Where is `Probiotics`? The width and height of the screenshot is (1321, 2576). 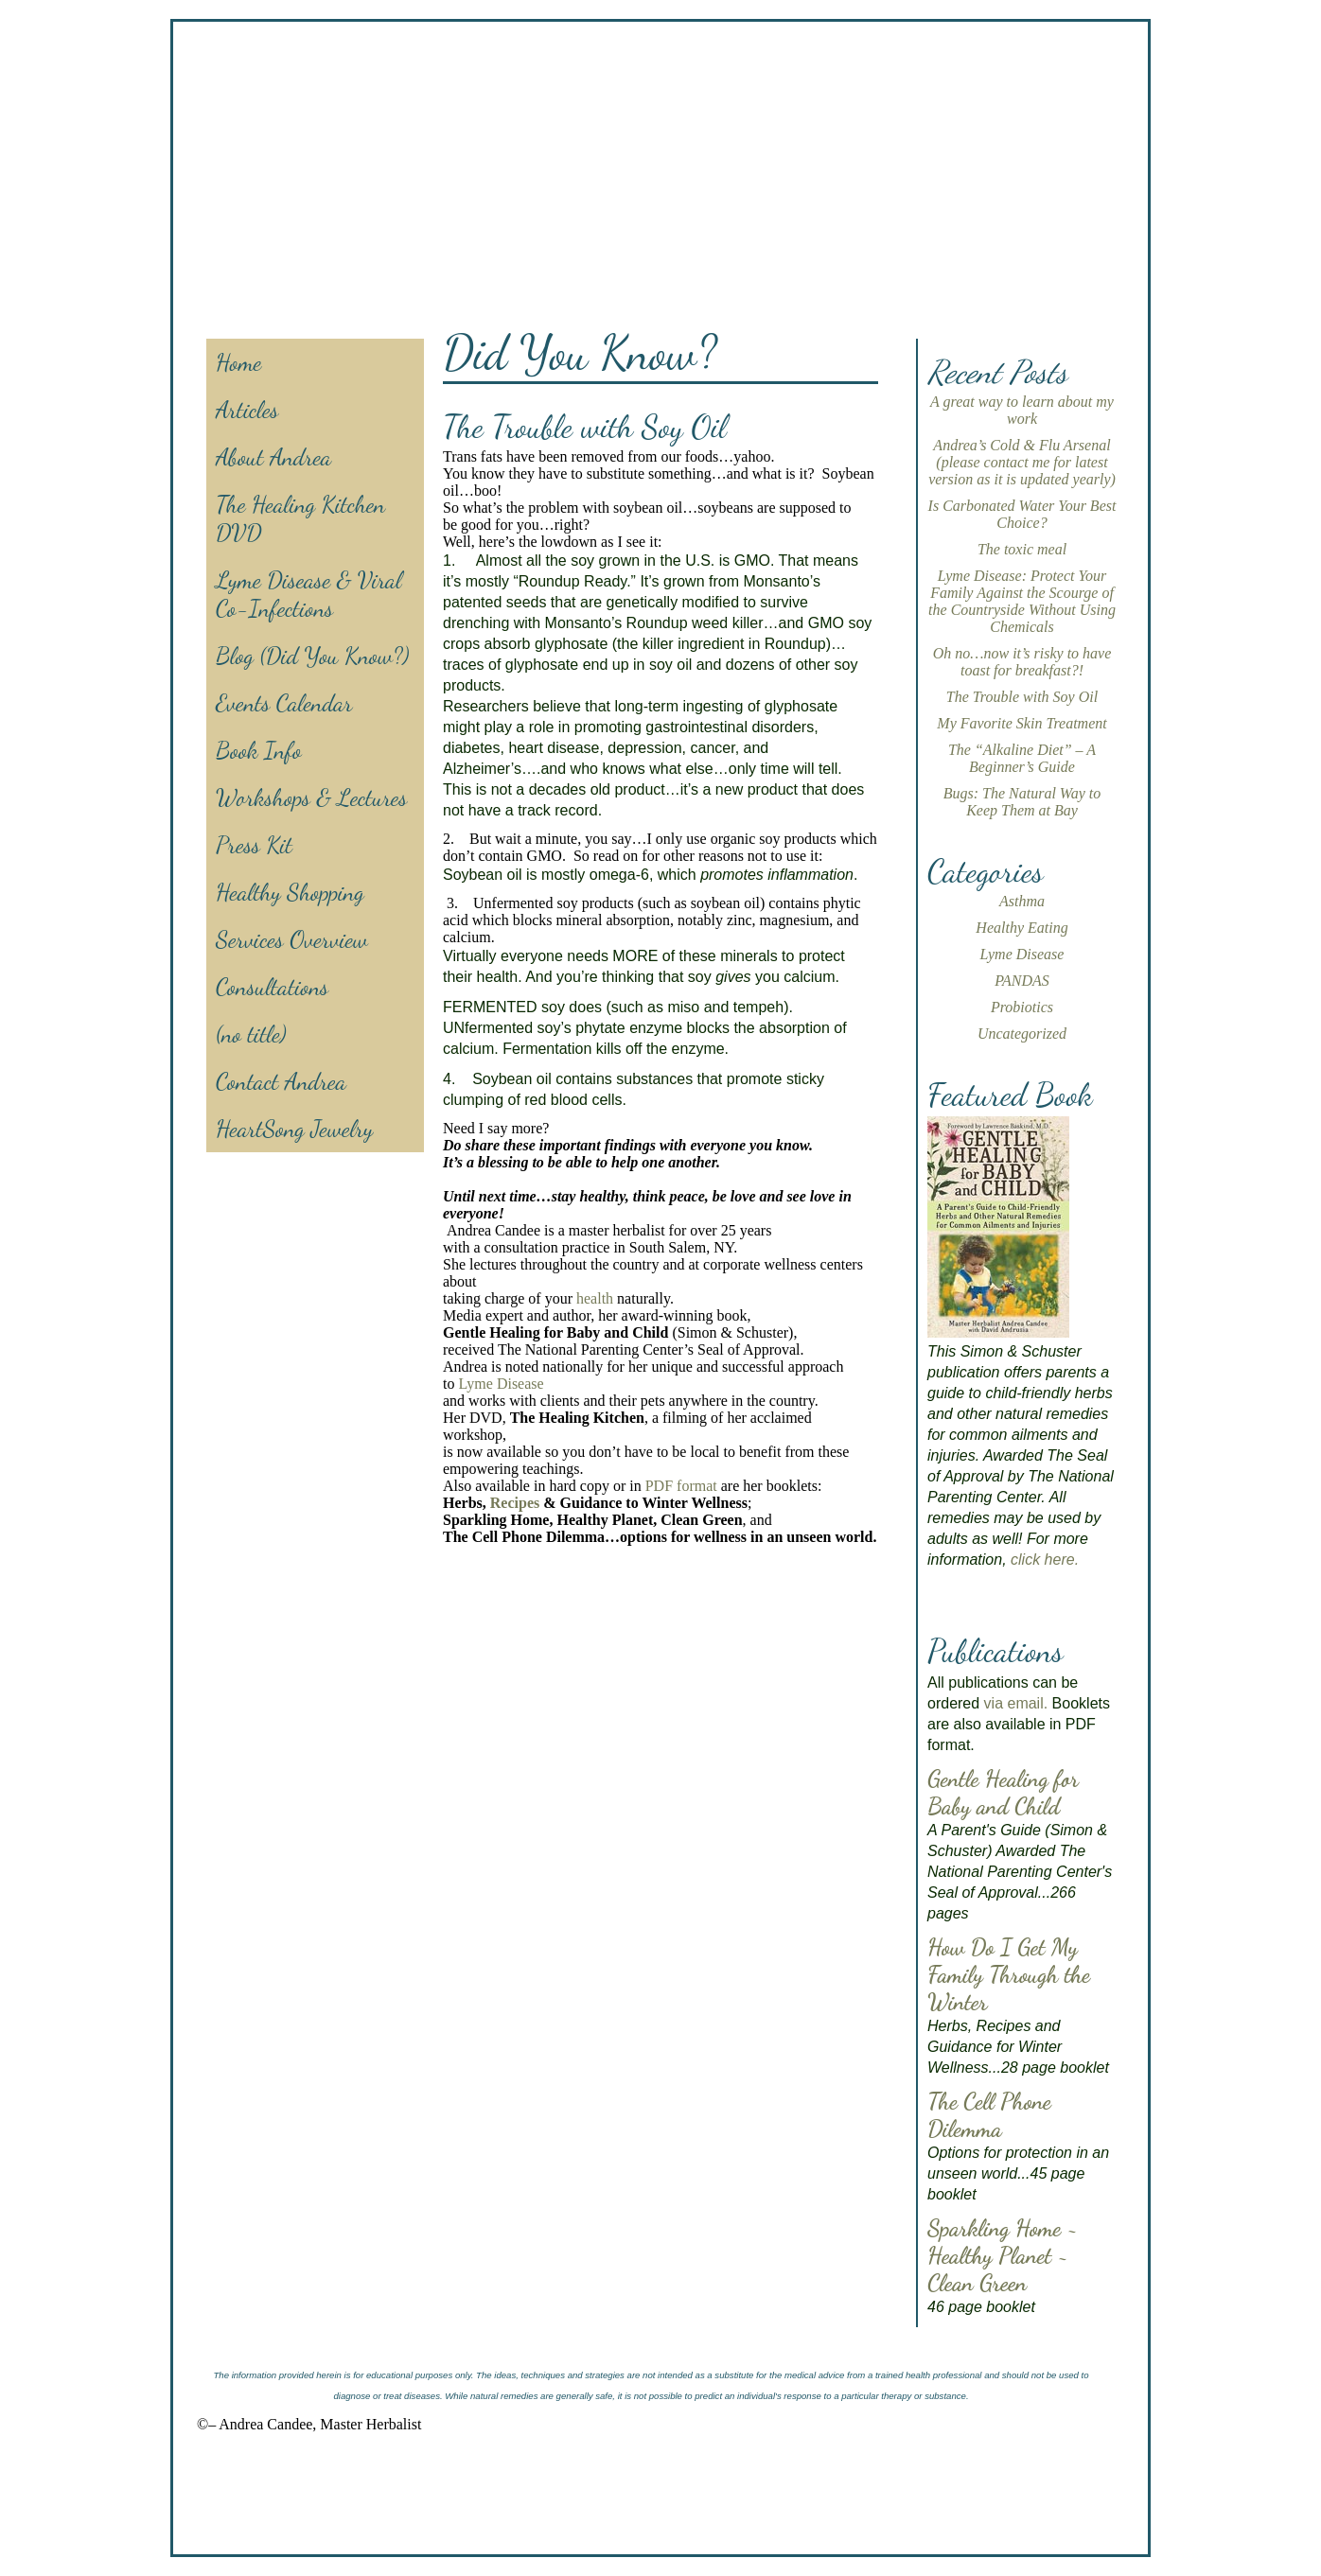 Probiotics is located at coordinates (1022, 1007).